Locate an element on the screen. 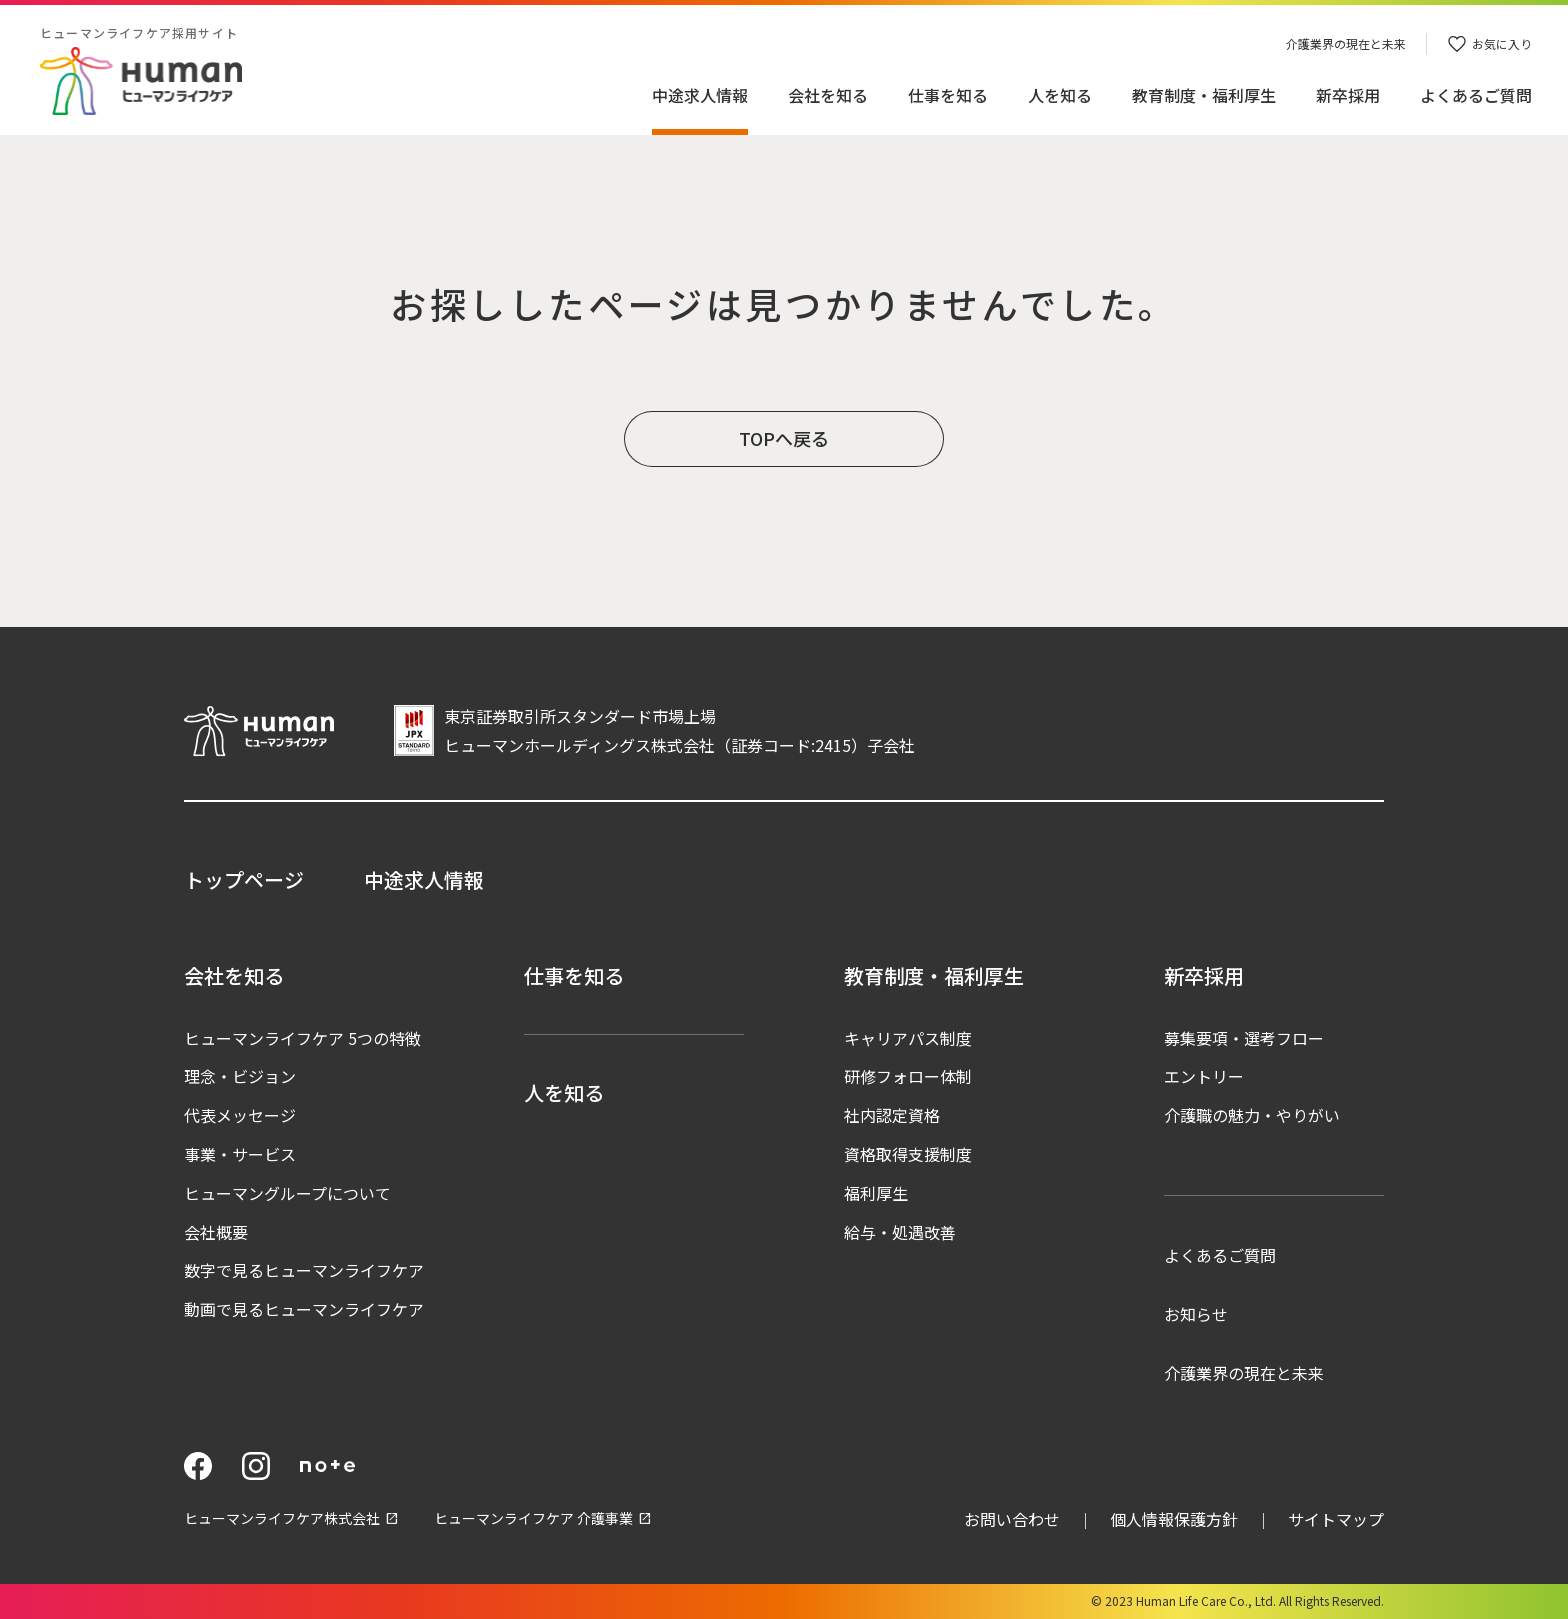 This screenshot has width=1568, height=1619. お問い合わせ is located at coordinates (1012, 1519).